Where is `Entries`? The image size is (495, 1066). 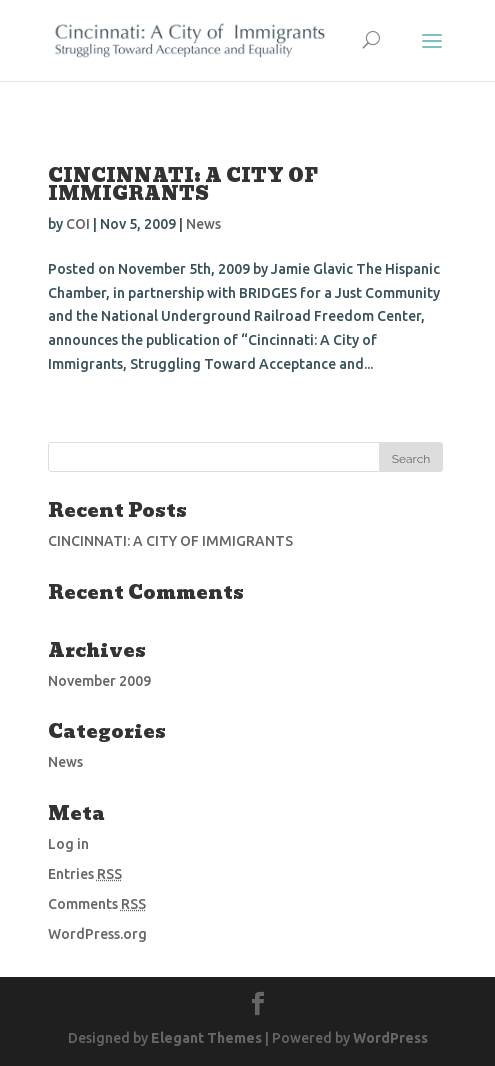 Entries is located at coordinates (85, 874).